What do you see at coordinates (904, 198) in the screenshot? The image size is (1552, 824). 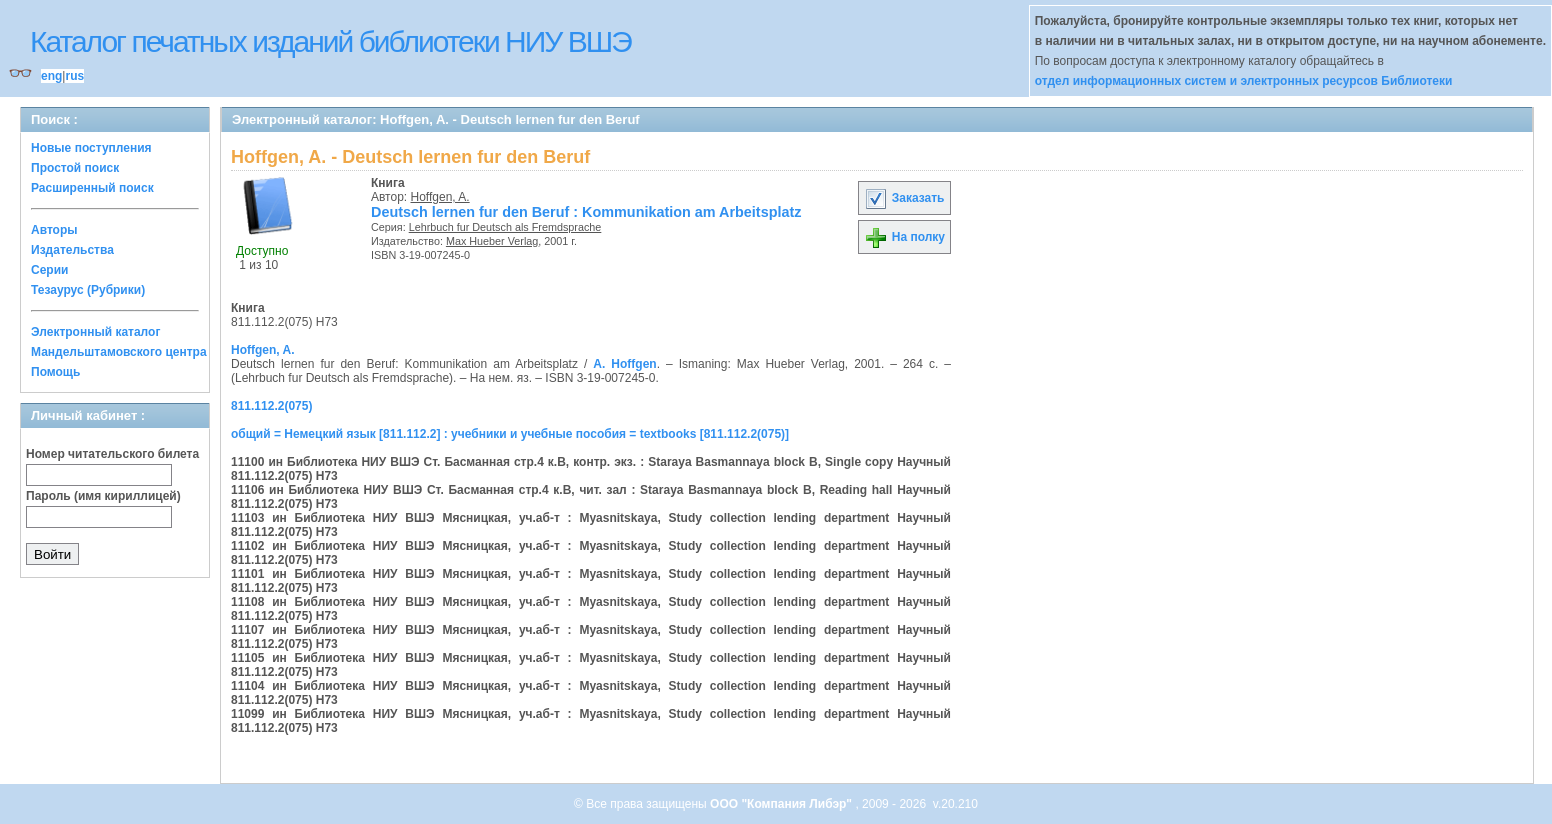 I see `Заказать` at bounding box center [904, 198].